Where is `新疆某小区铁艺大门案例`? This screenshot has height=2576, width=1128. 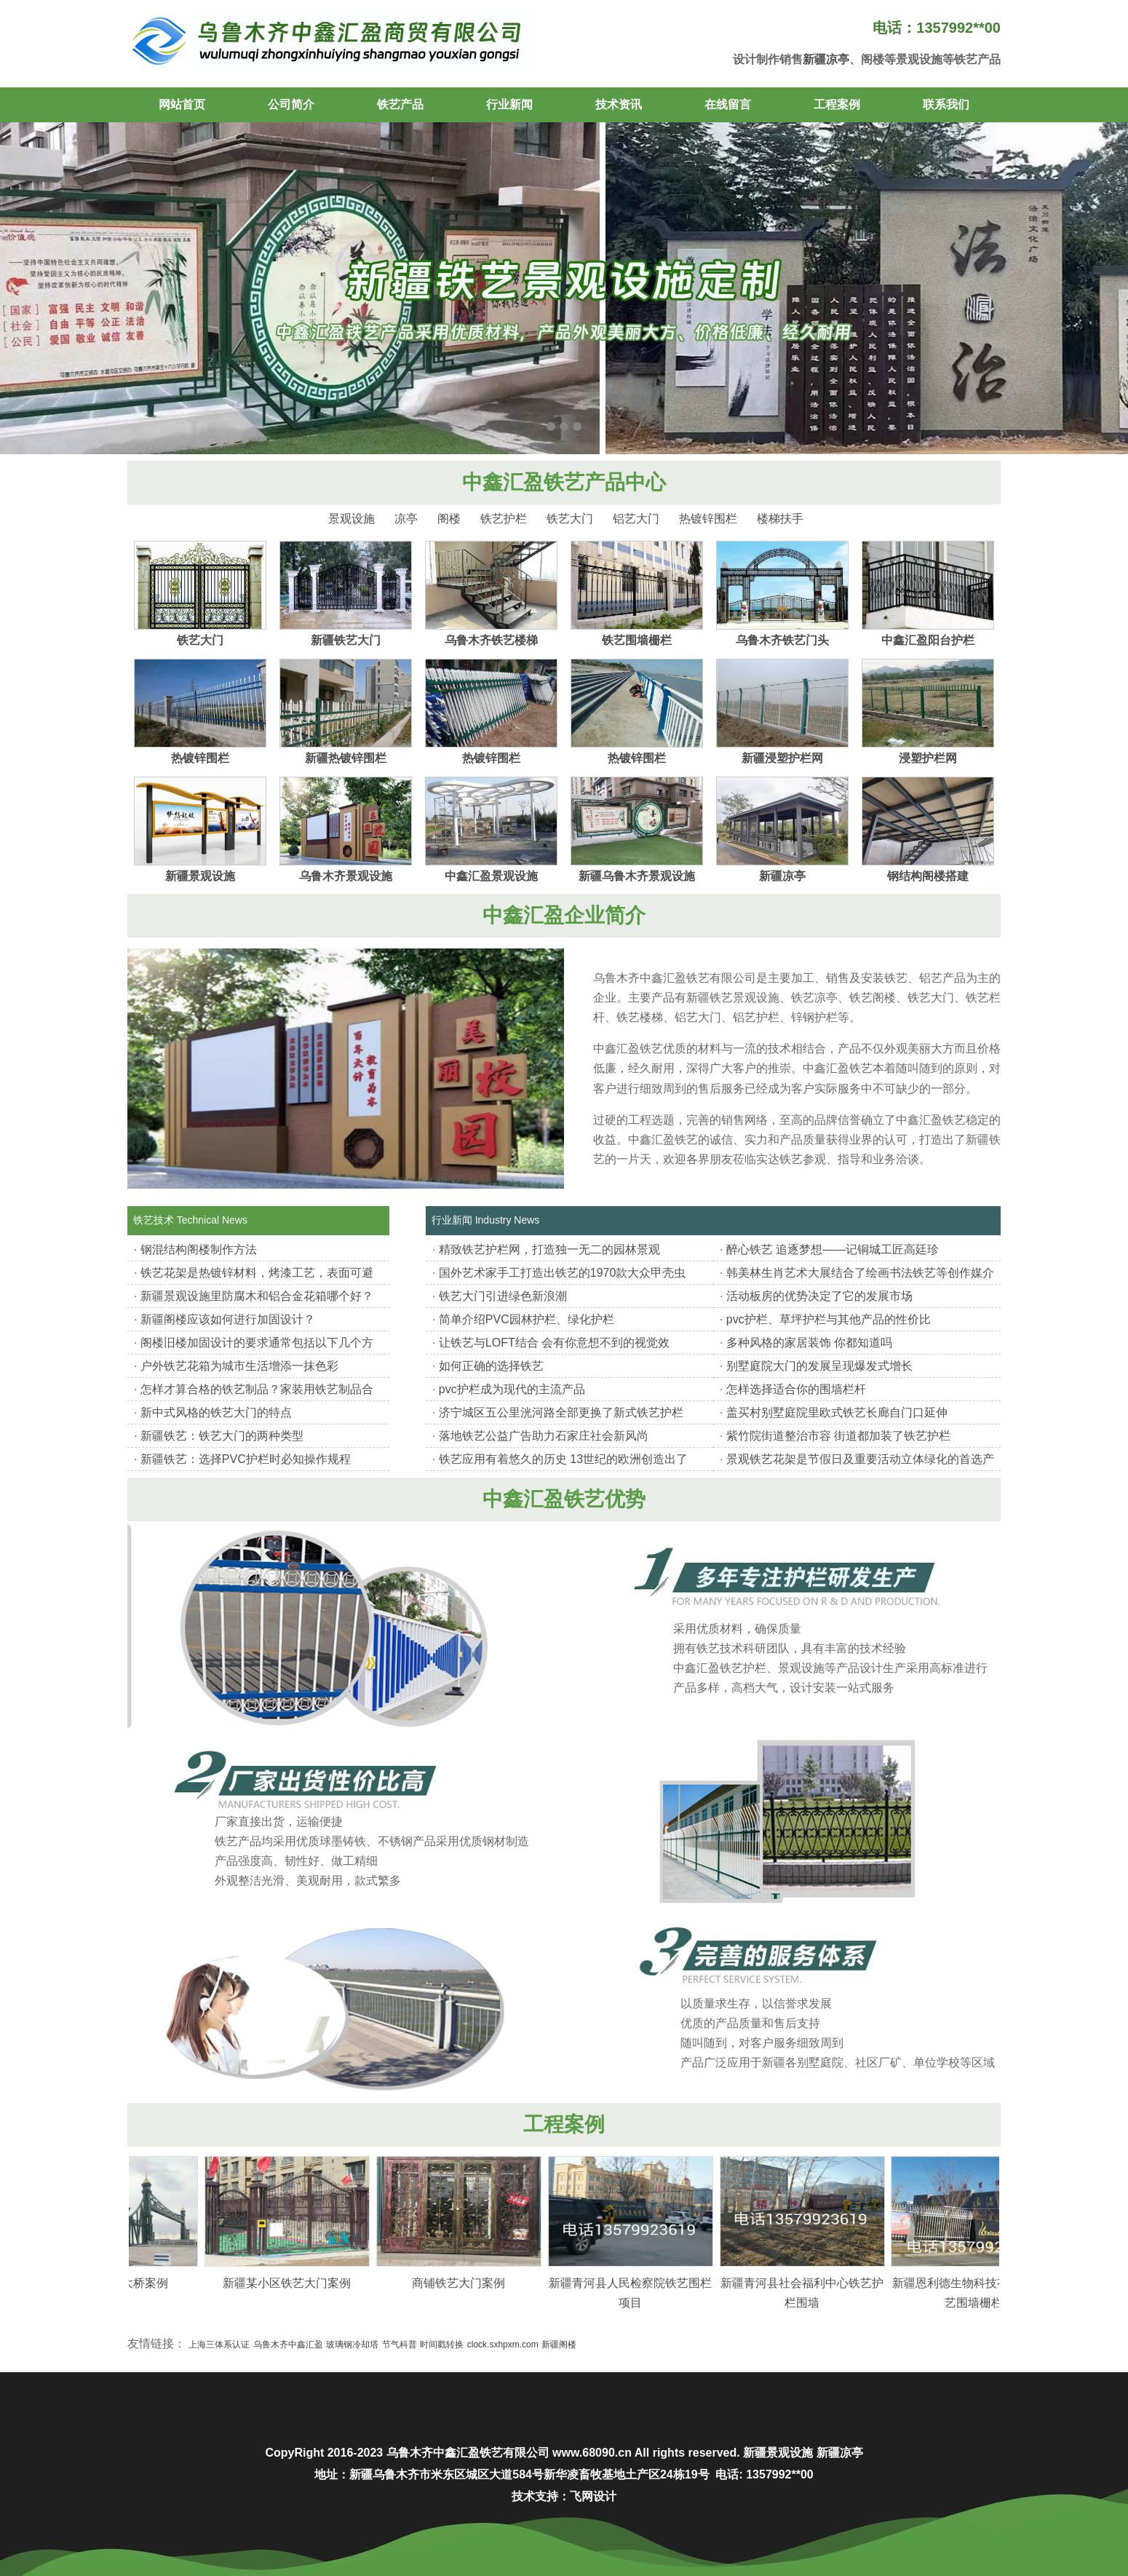
新疆某小区铁艺大门案例 is located at coordinates (309, 2283).